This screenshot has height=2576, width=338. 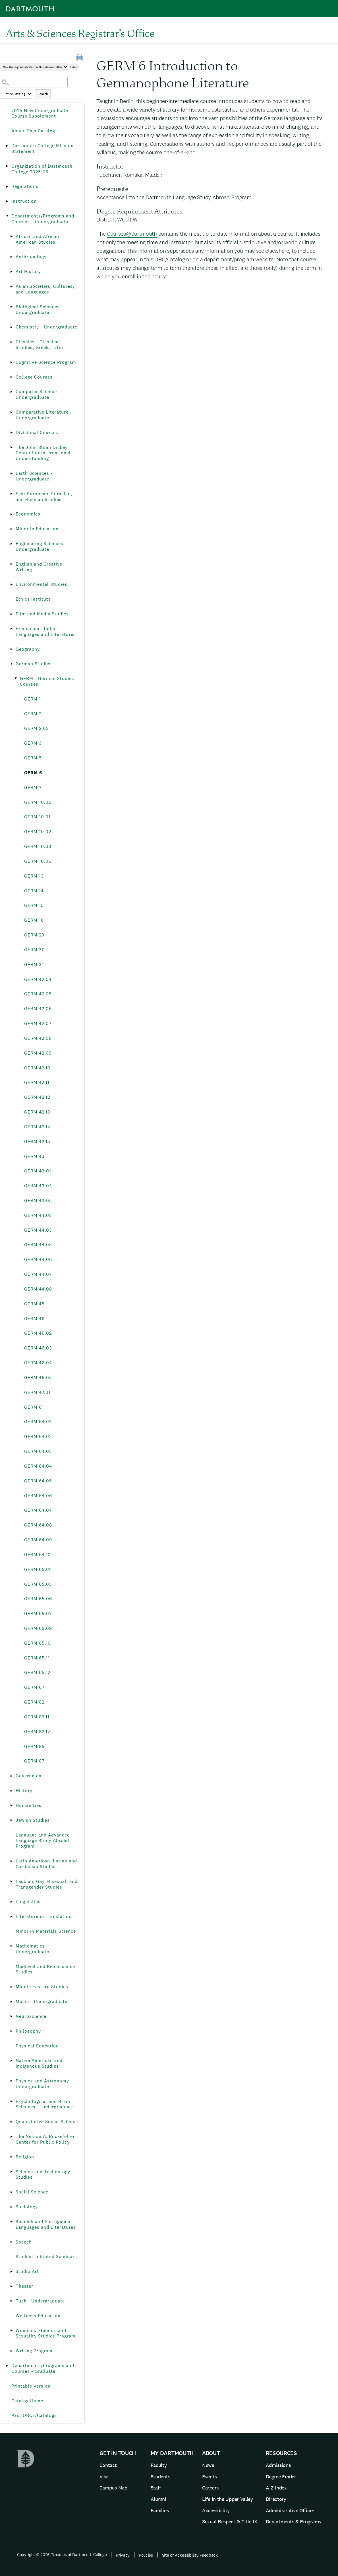 What do you see at coordinates (34, 1156) in the screenshot?
I see `GERM 43` at bounding box center [34, 1156].